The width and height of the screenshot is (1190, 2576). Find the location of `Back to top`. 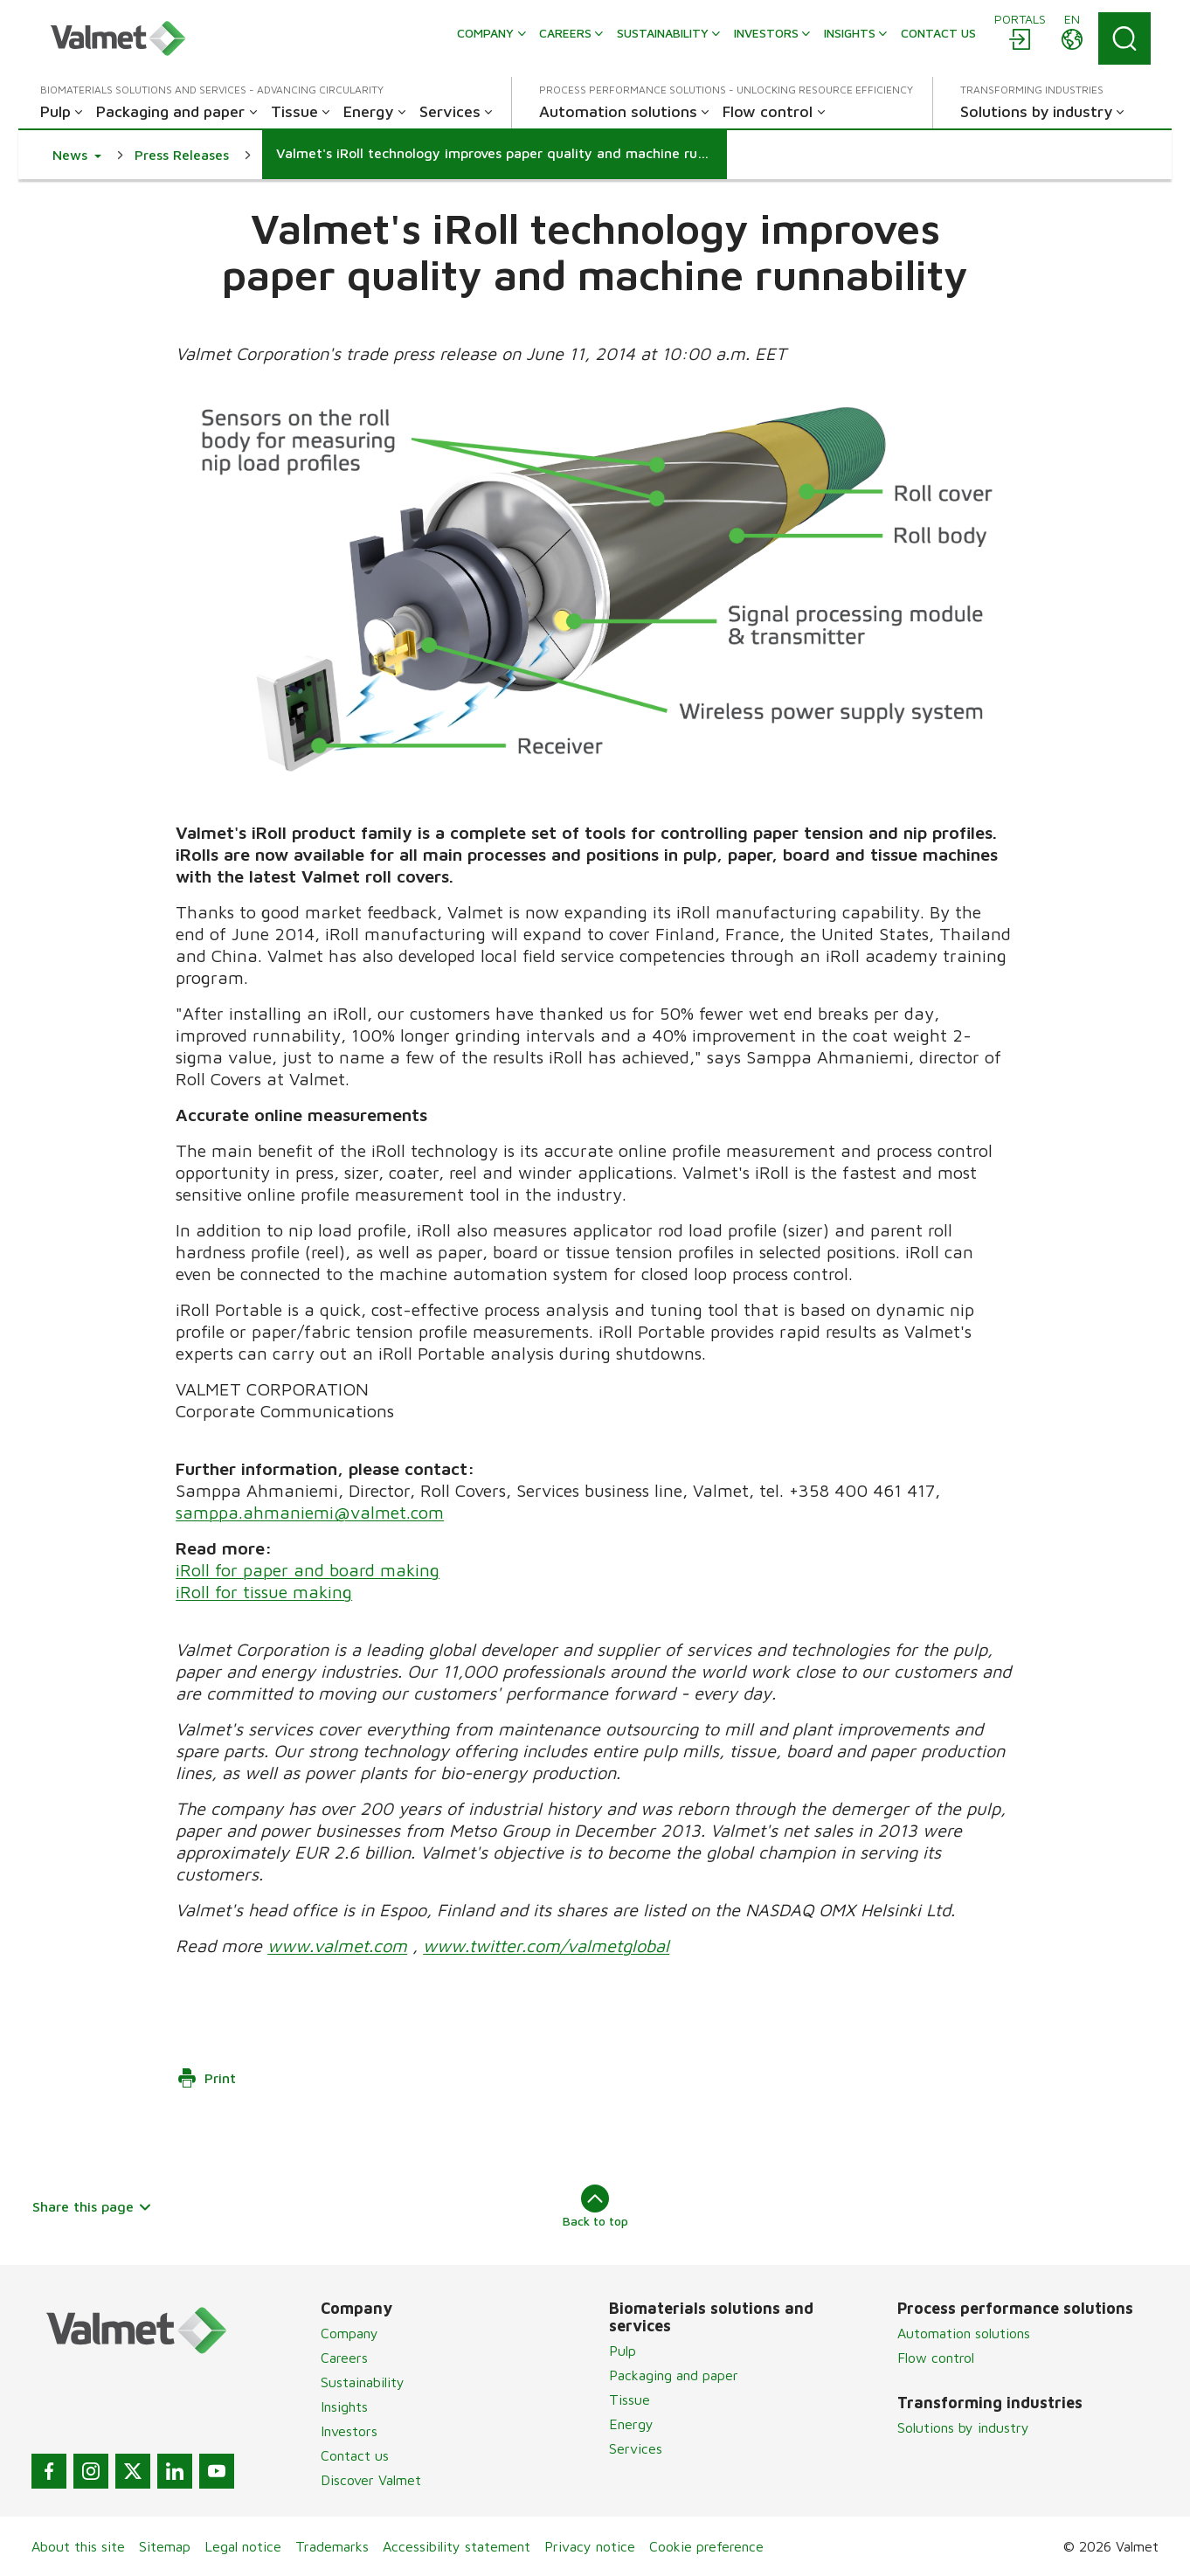

Back to top is located at coordinates (595, 2206).